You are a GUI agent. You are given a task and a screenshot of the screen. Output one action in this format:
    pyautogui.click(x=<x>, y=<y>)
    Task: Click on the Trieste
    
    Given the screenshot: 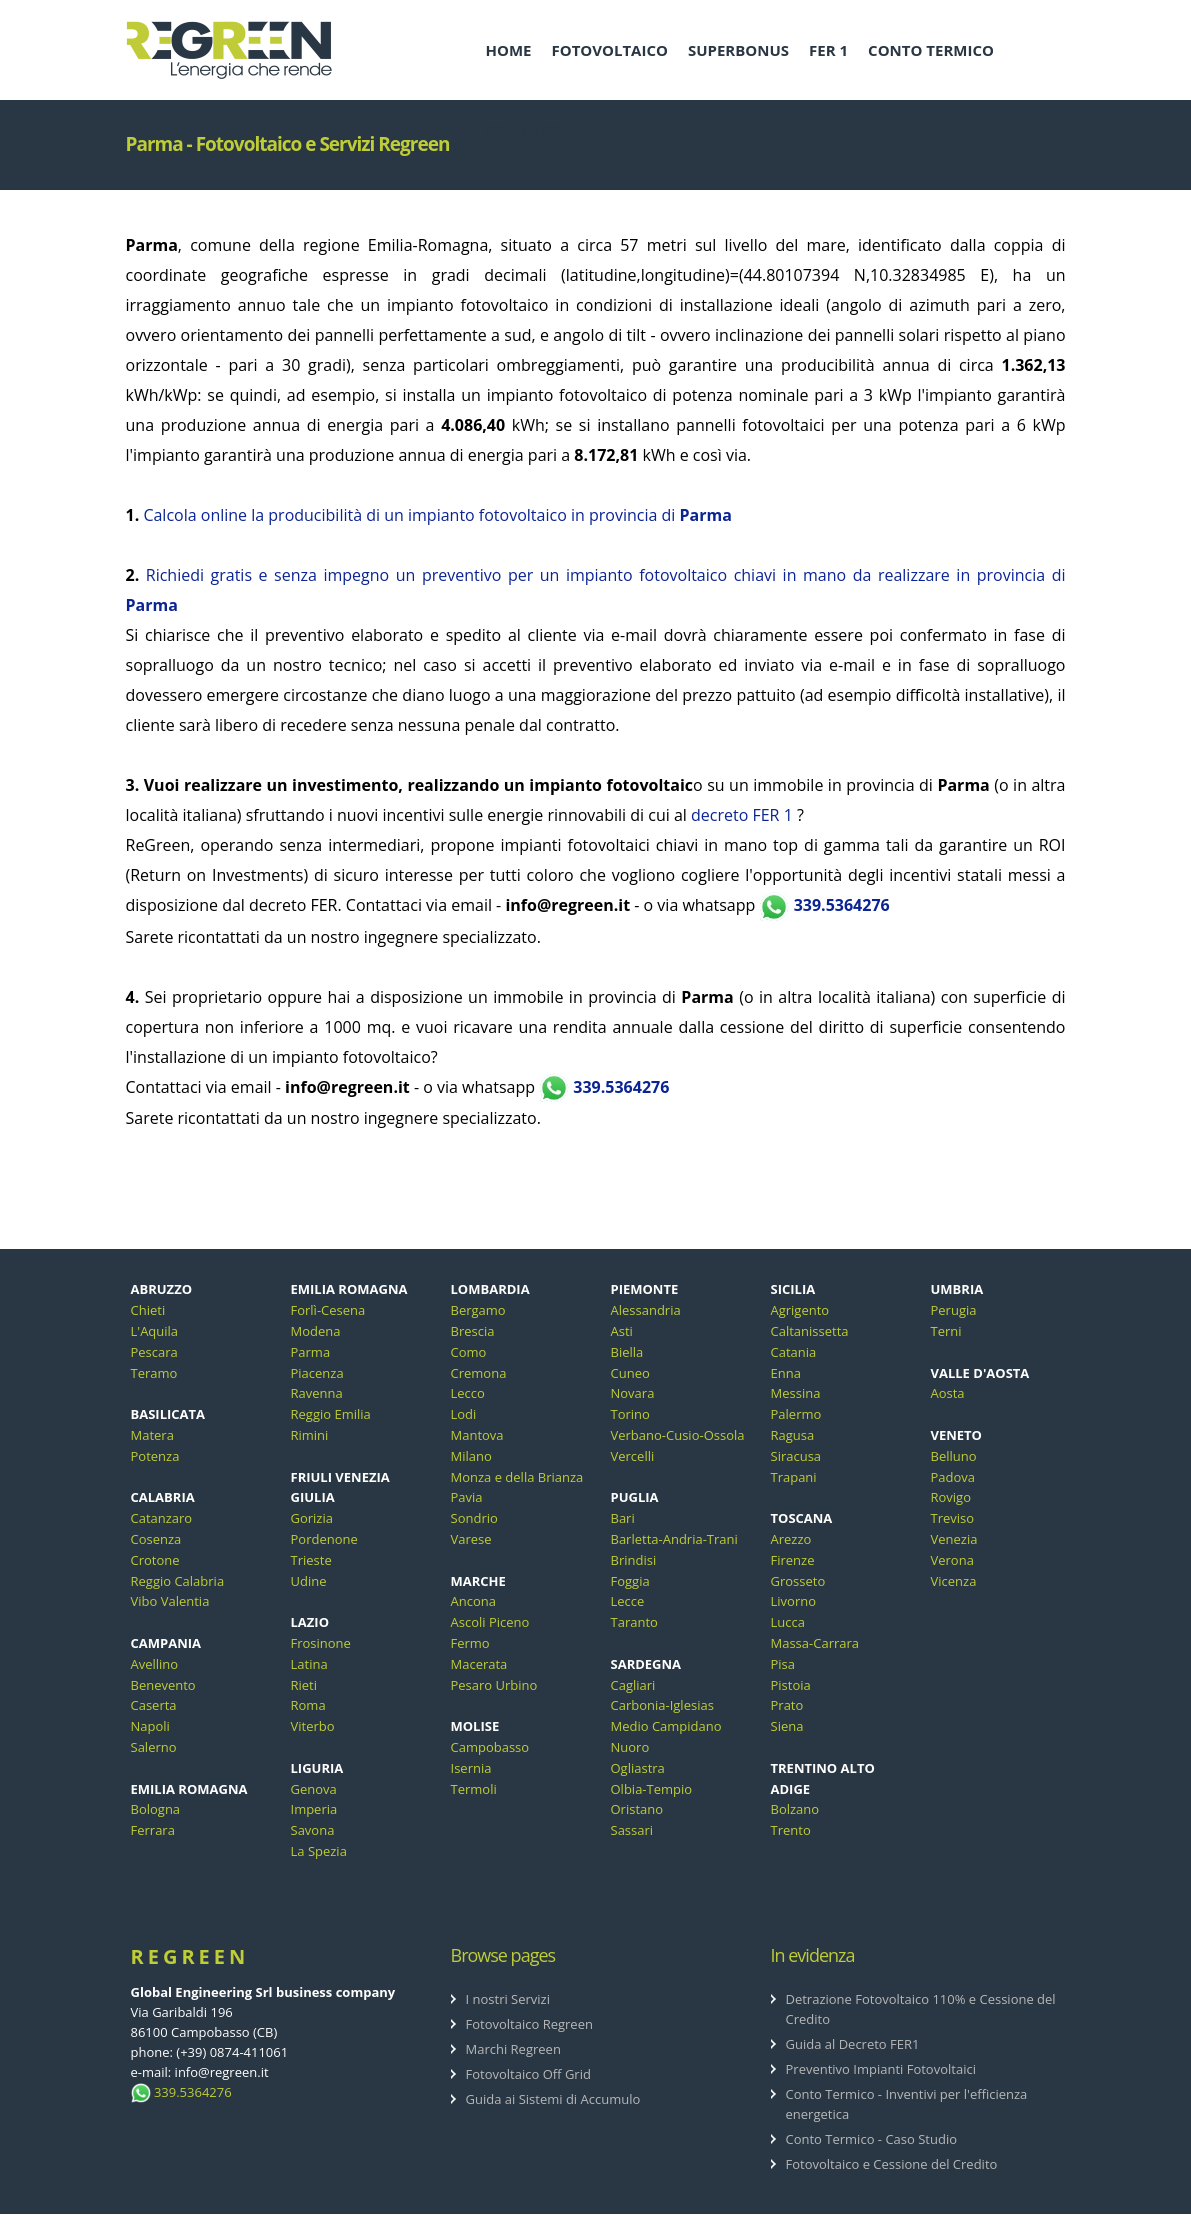 What is the action you would take?
    pyautogui.click(x=311, y=1560)
    